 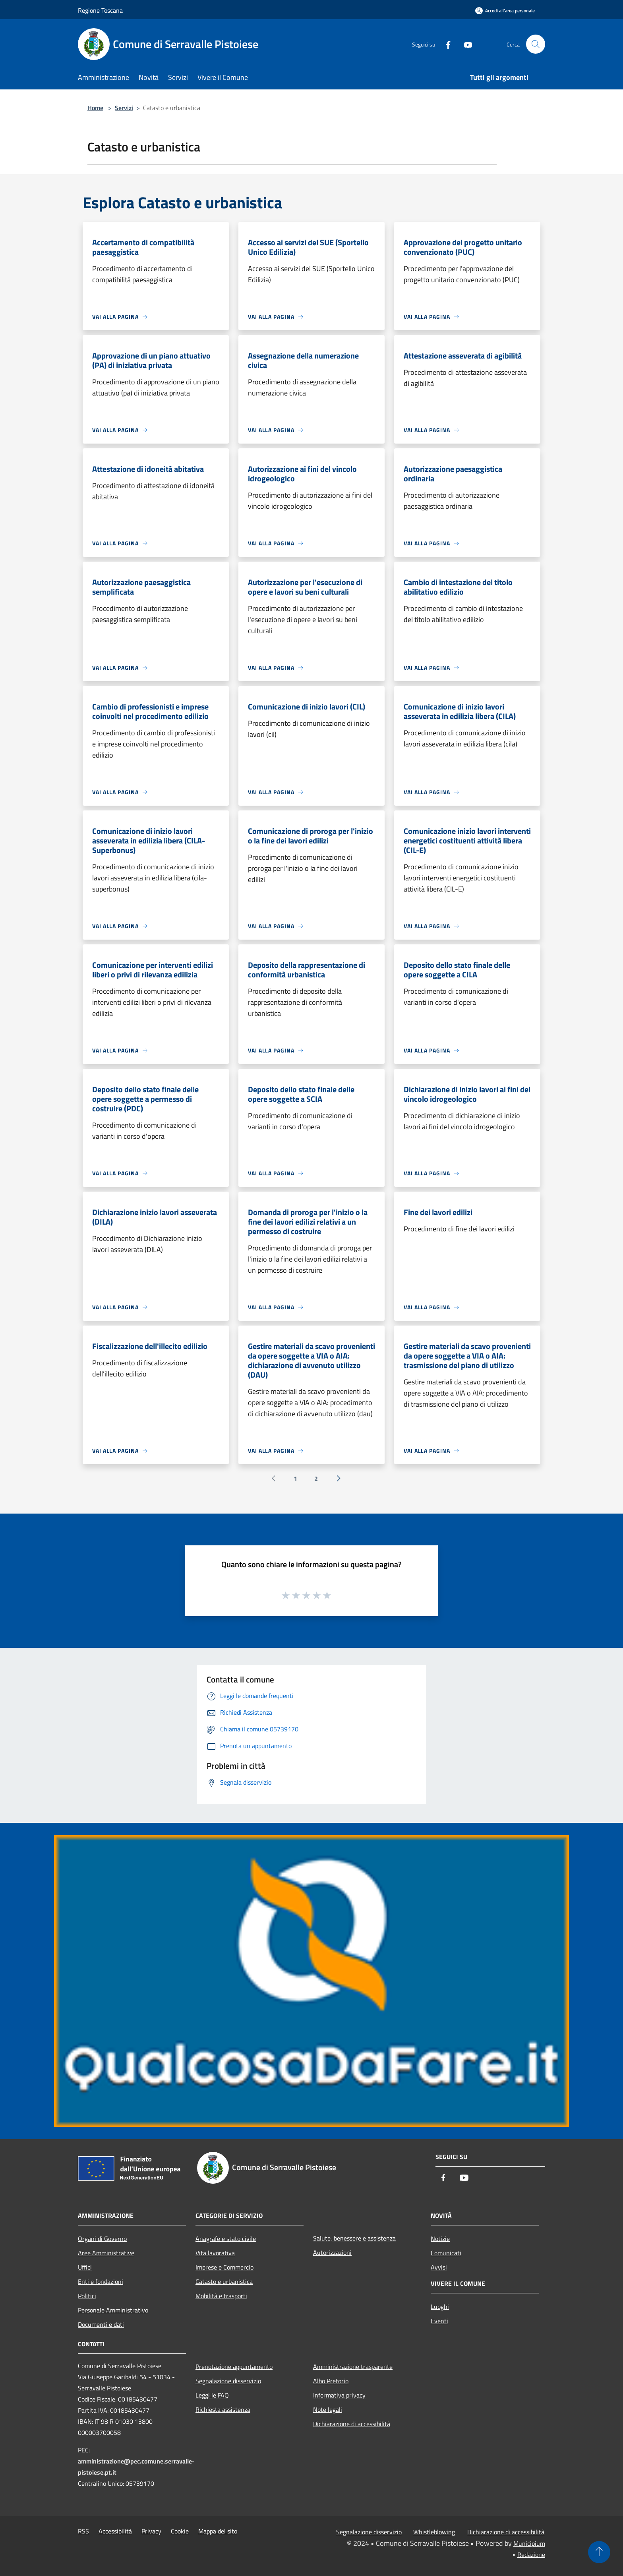 I want to click on Salute, benessere e assistenza, so click(x=354, y=2238).